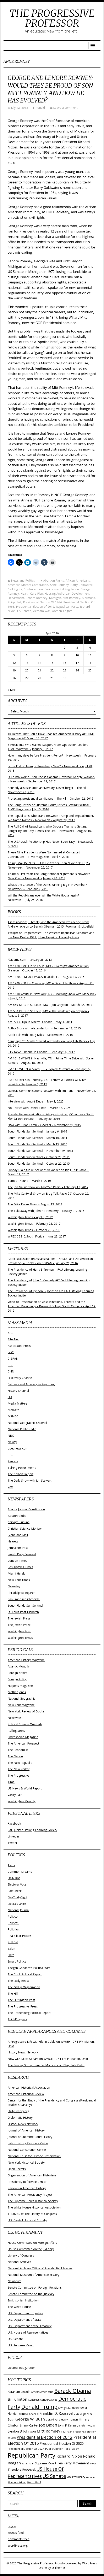 The image size is (104, 2576). I want to click on Florida [Florida (452 items)], so click(12, 2414).